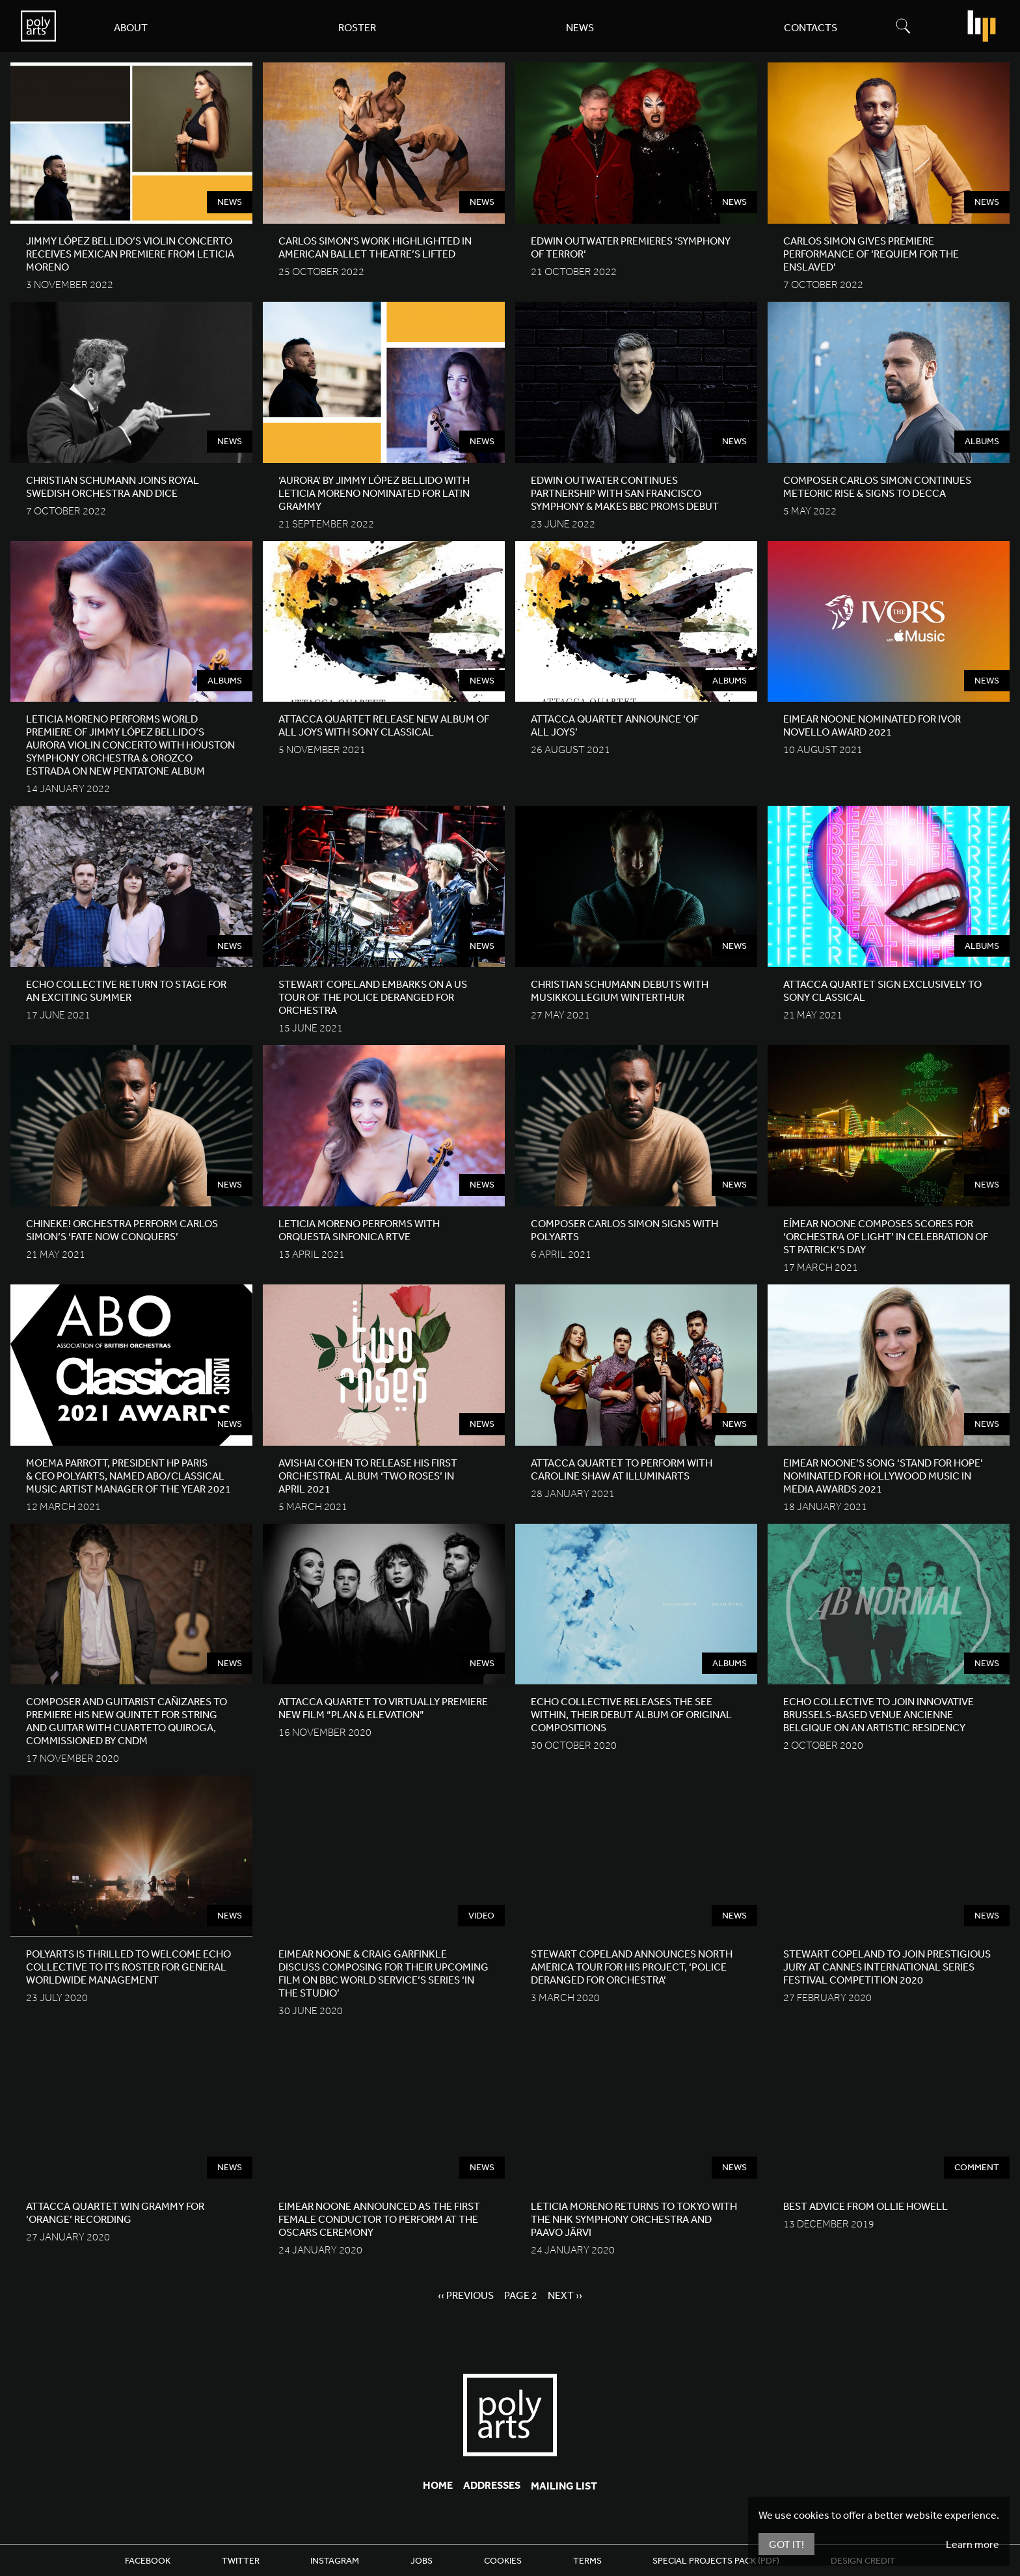 The height and width of the screenshot is (2576, 1020). What do you see at coordinates (503, 2560) in the screenshot?
I see `Cookies` at bounding box center [503, 2560].